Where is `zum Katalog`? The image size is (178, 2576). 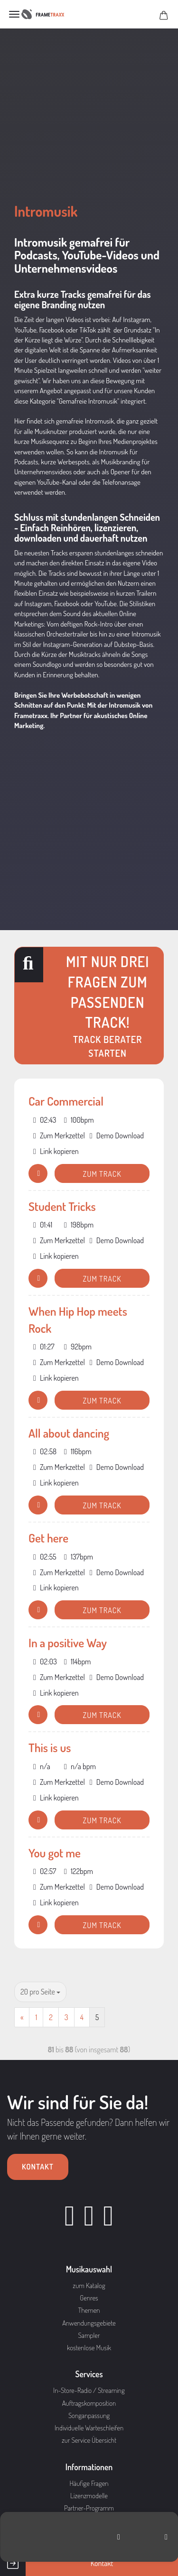 zum Katalog is located at coordinates (89, 2285).